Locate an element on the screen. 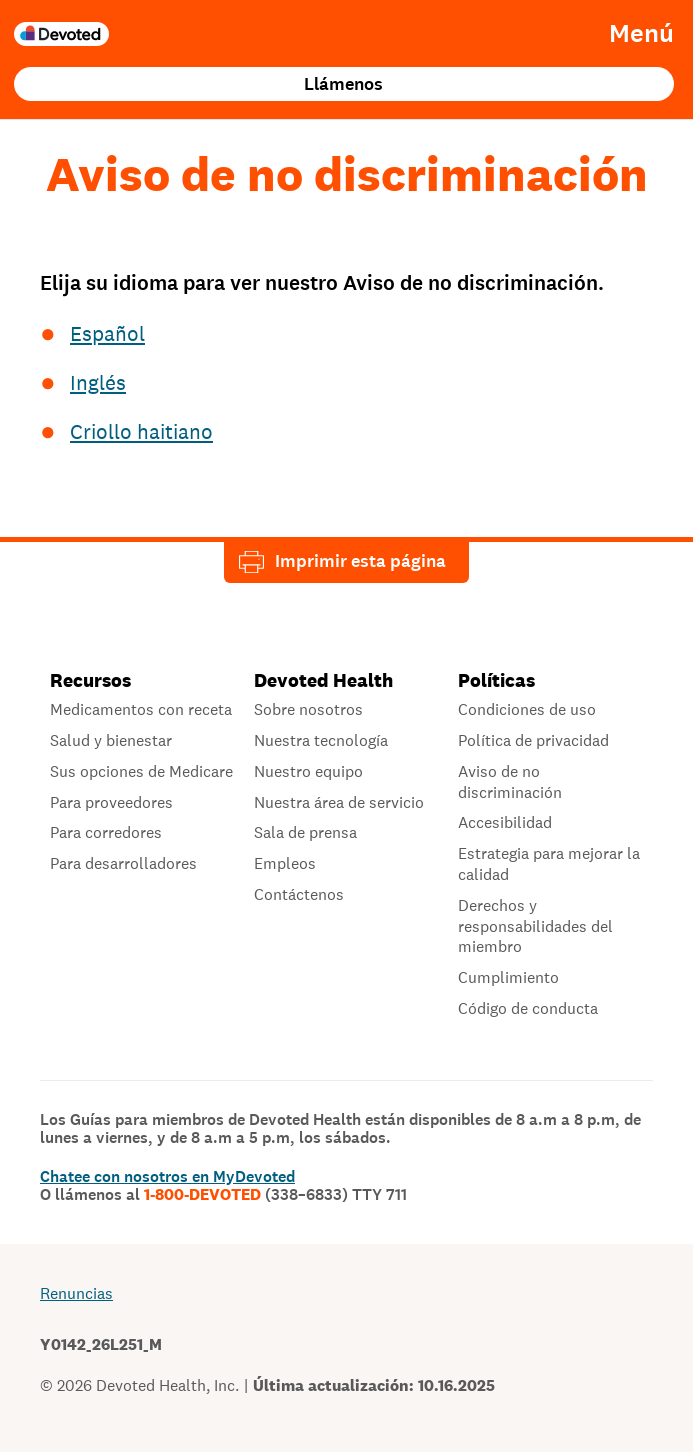 This screenshot has width=693, height=1452. Empleos is located at coordinates (285, 864).